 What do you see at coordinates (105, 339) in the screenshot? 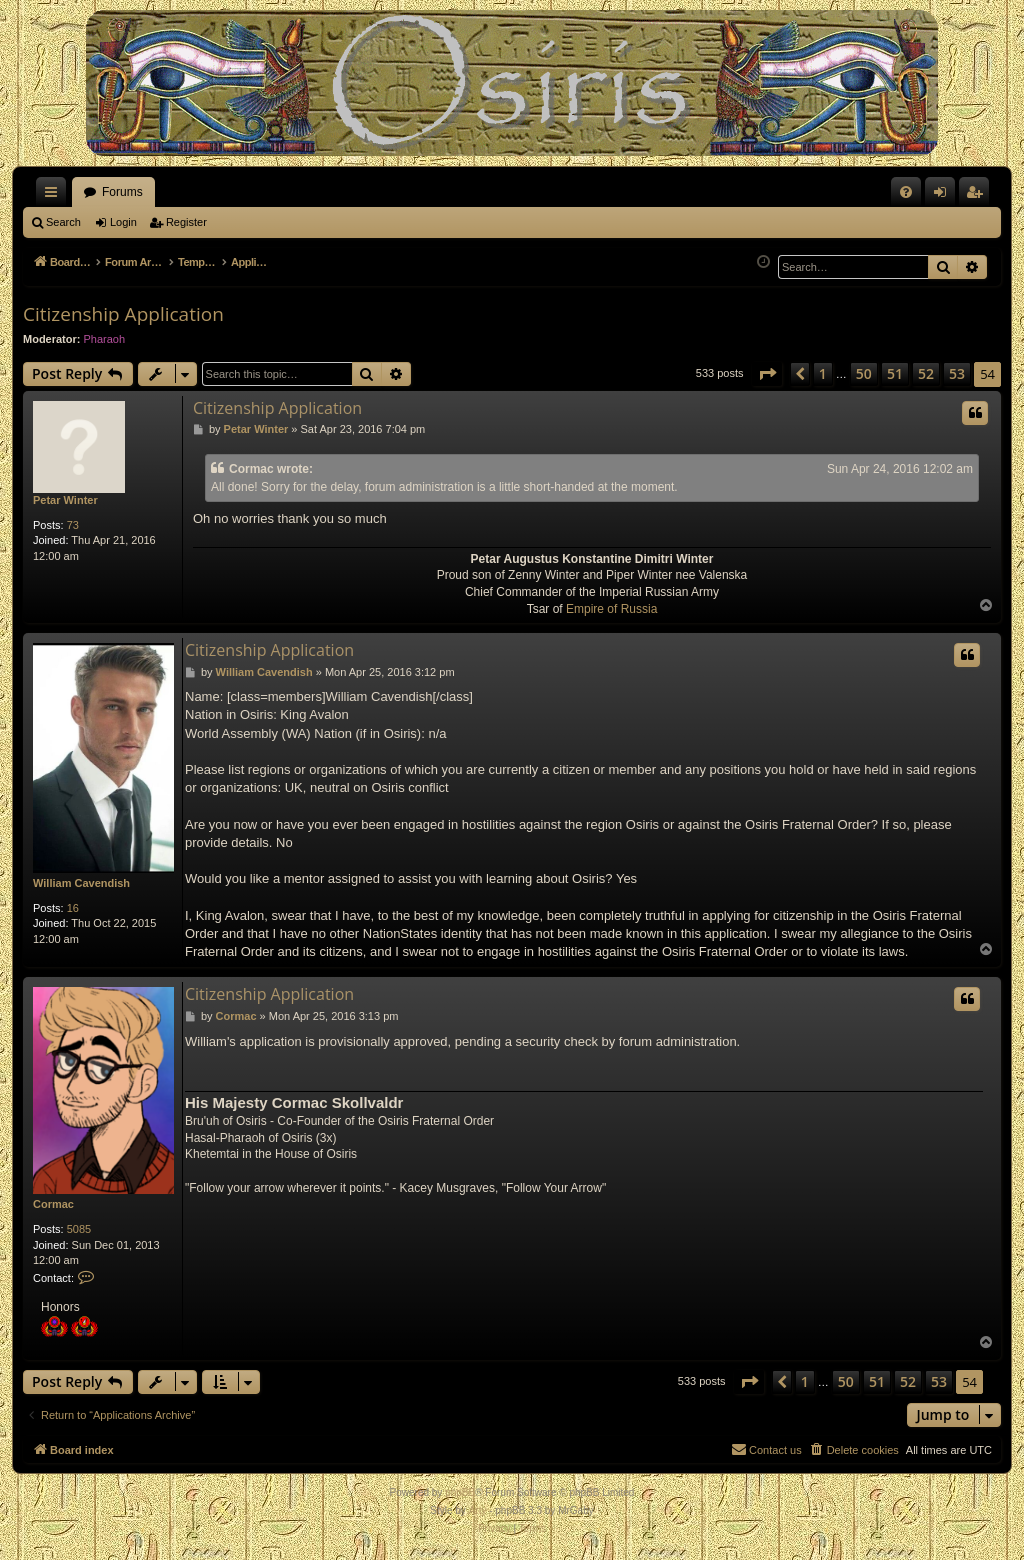
I see `Pharaoh` at bounding box center [105, 339].